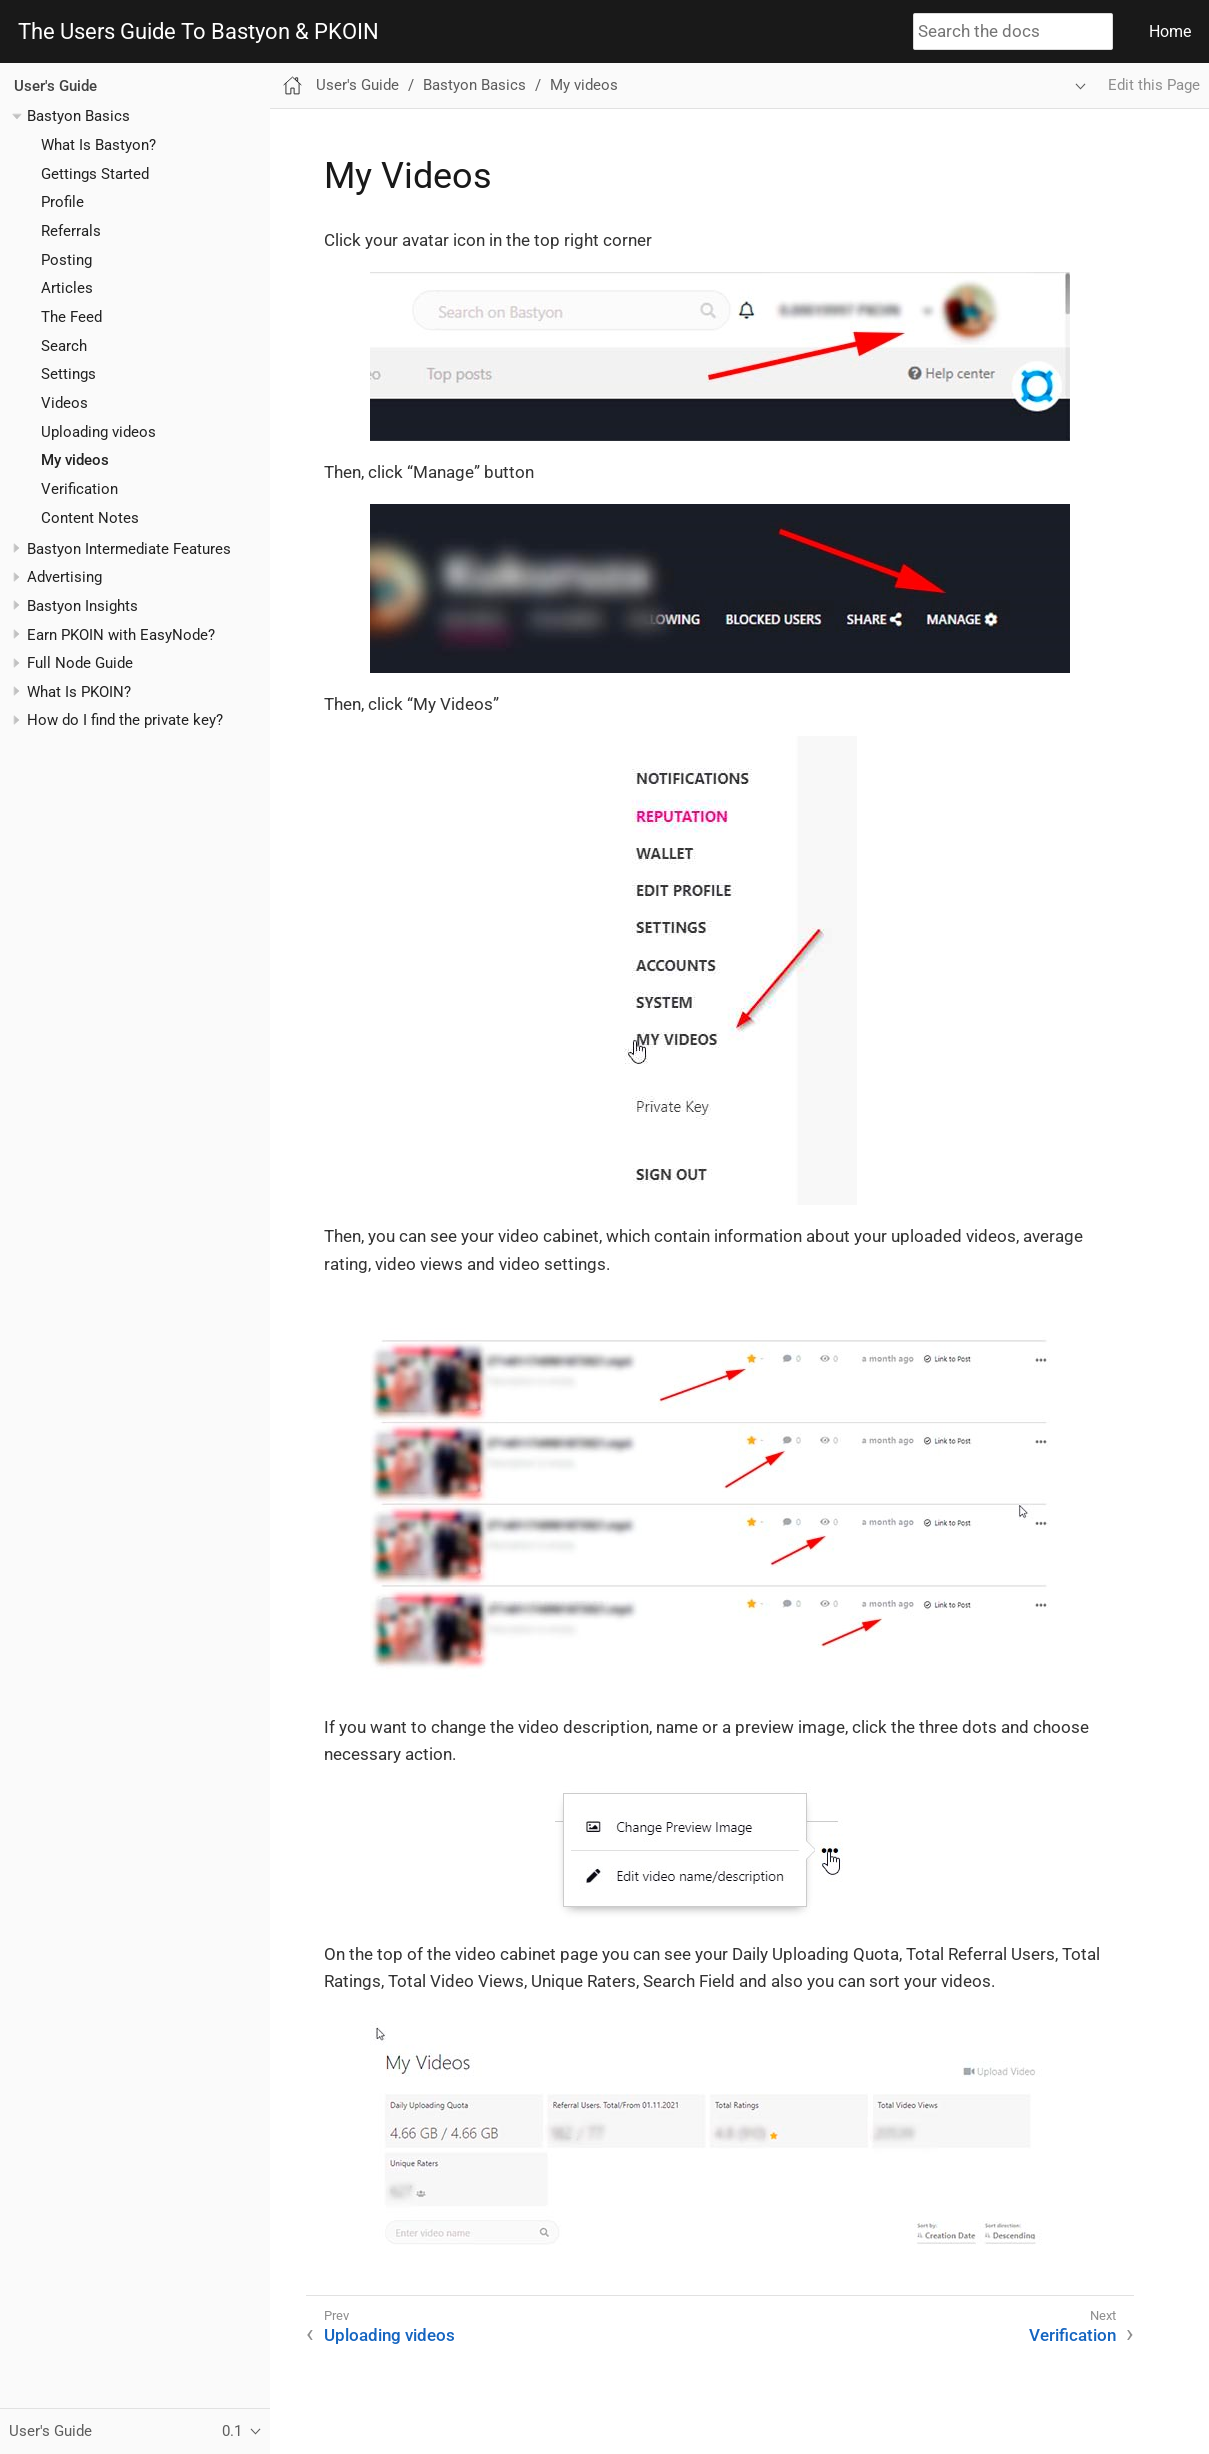 The width and height of the screenshot is (1209, 2454). I want to click on Earn PKOIN with EasyNode?, so click(121, 635).